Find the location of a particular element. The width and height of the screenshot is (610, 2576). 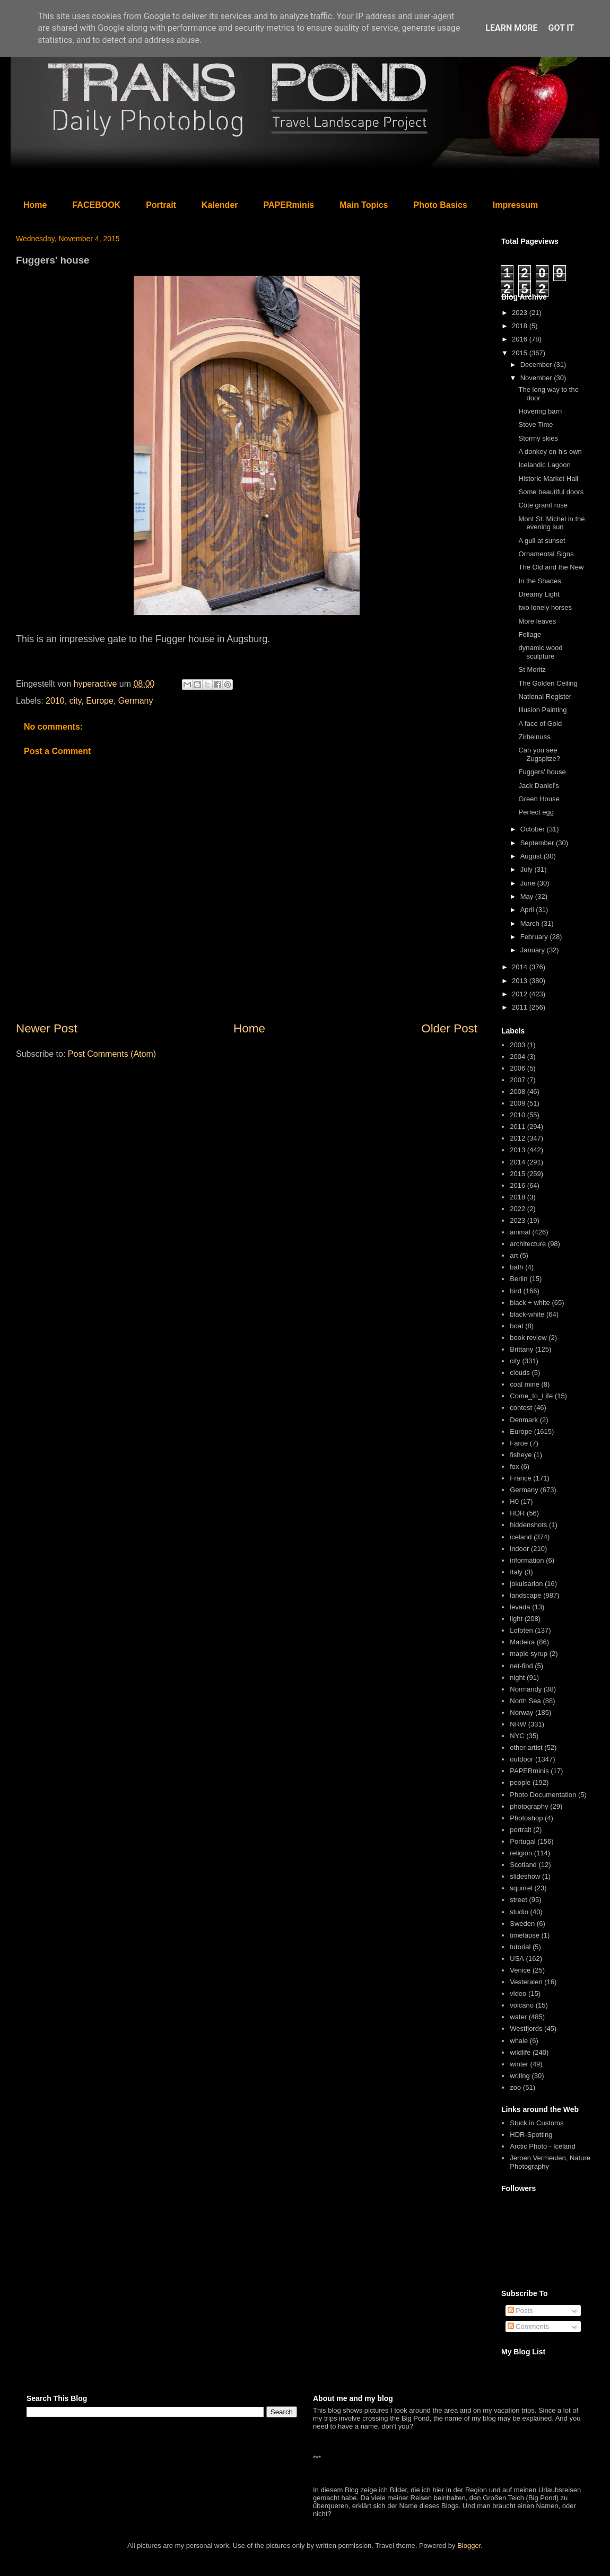

street is located at coordinates (518, 1900).